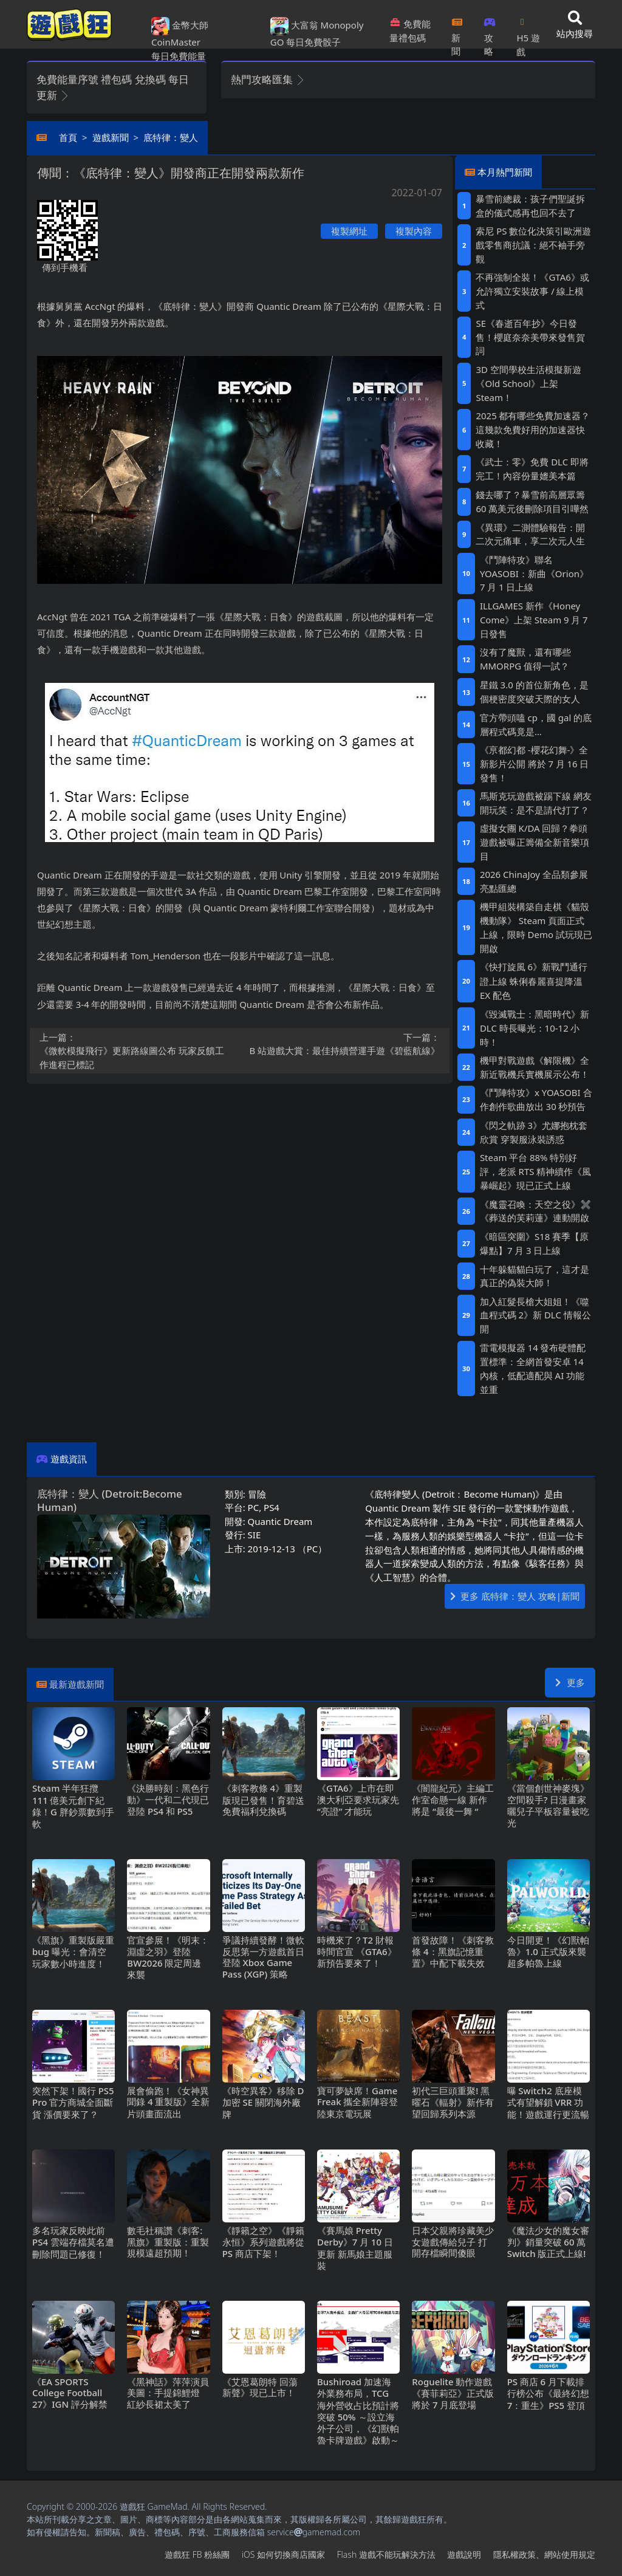  Describe the element at coordinates (343, 1043) in the screenshot. I see `B站遊戲大賞：最佳持續營運手遊《碧藍航線》` at that location.